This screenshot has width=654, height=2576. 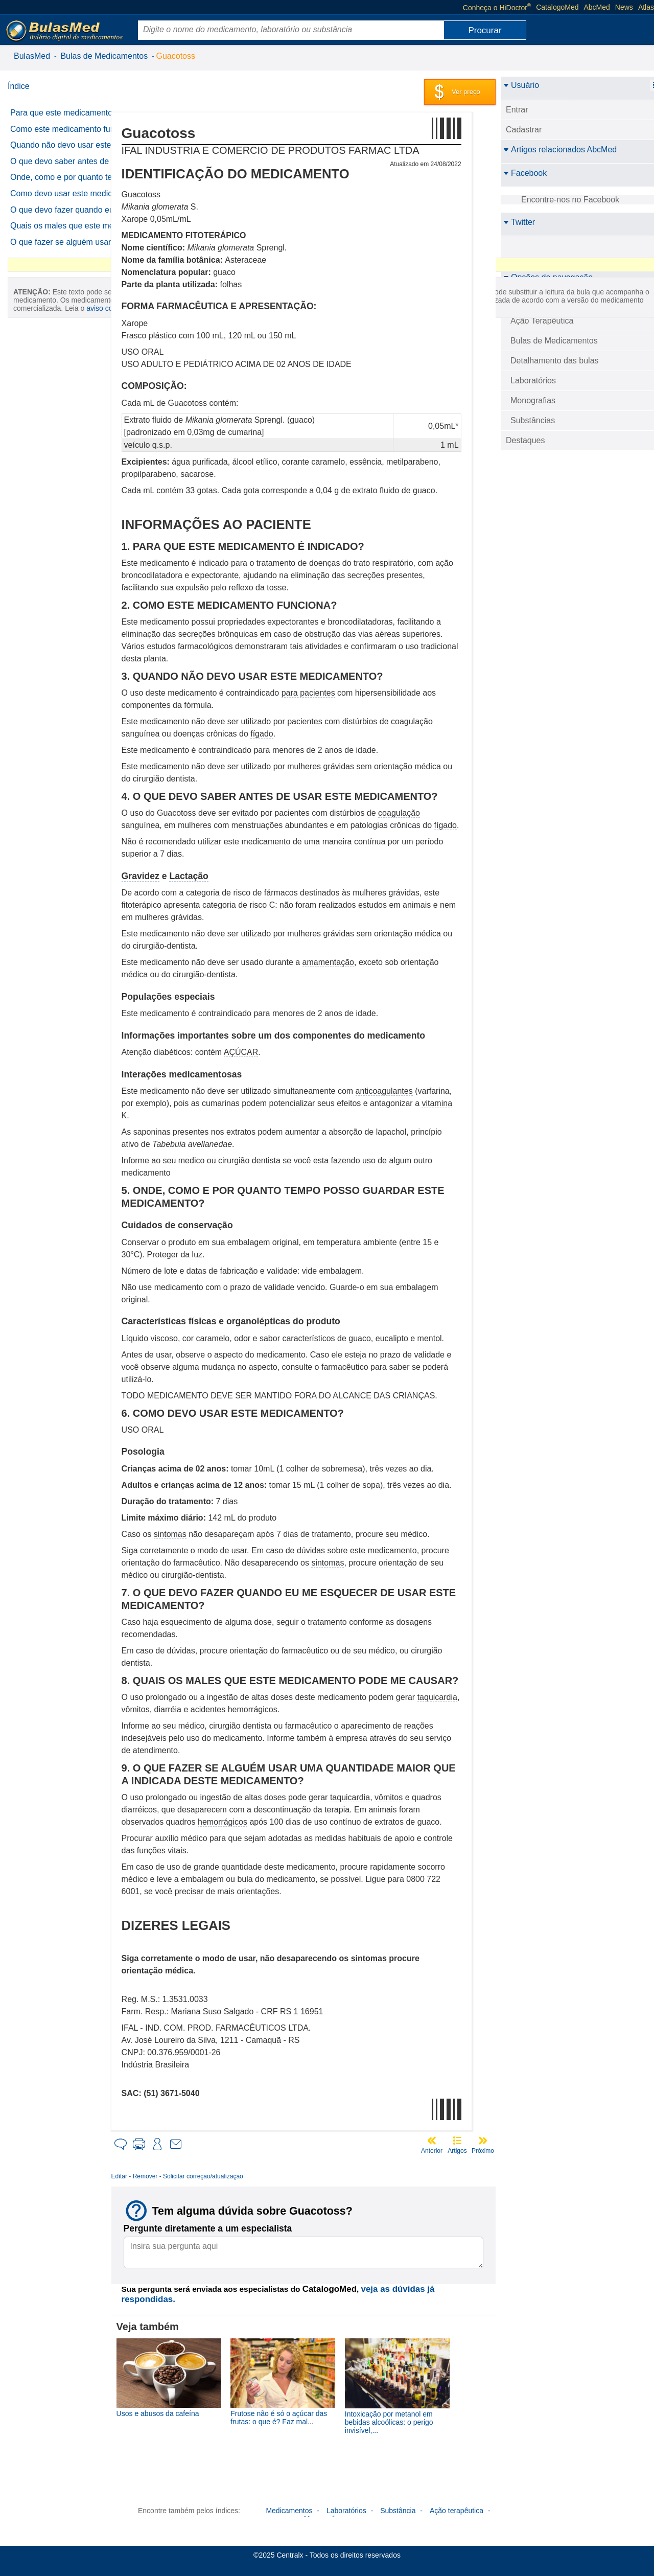 What do you see at coordinates (525, 440) in the screenshot?
I see `Destaques` at bounding box center [525, 440].